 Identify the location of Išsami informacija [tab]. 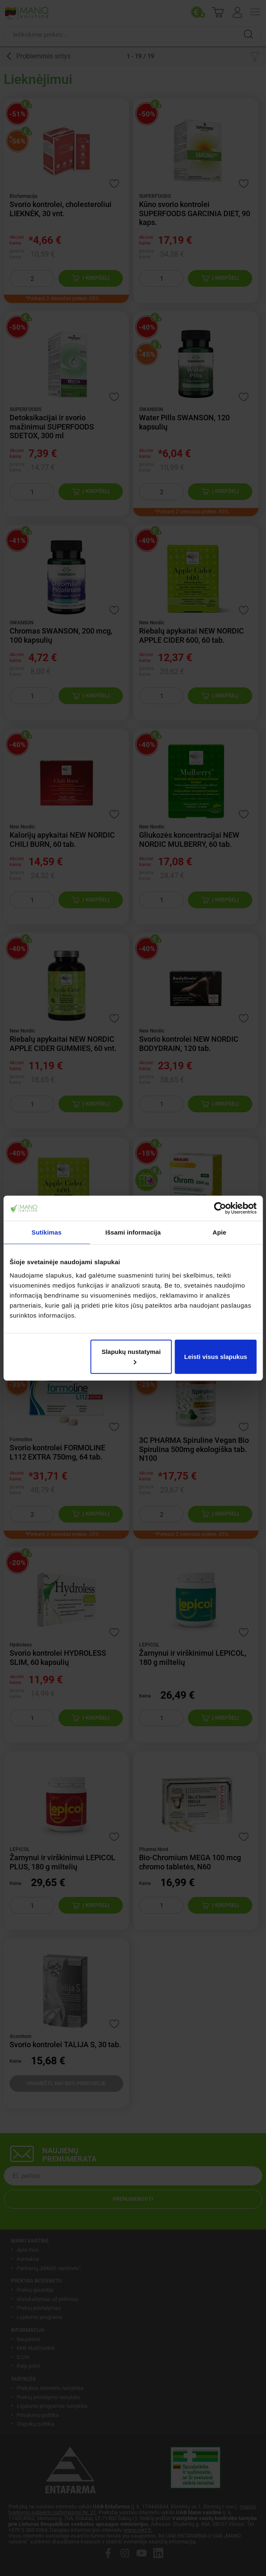
(133, 1232).